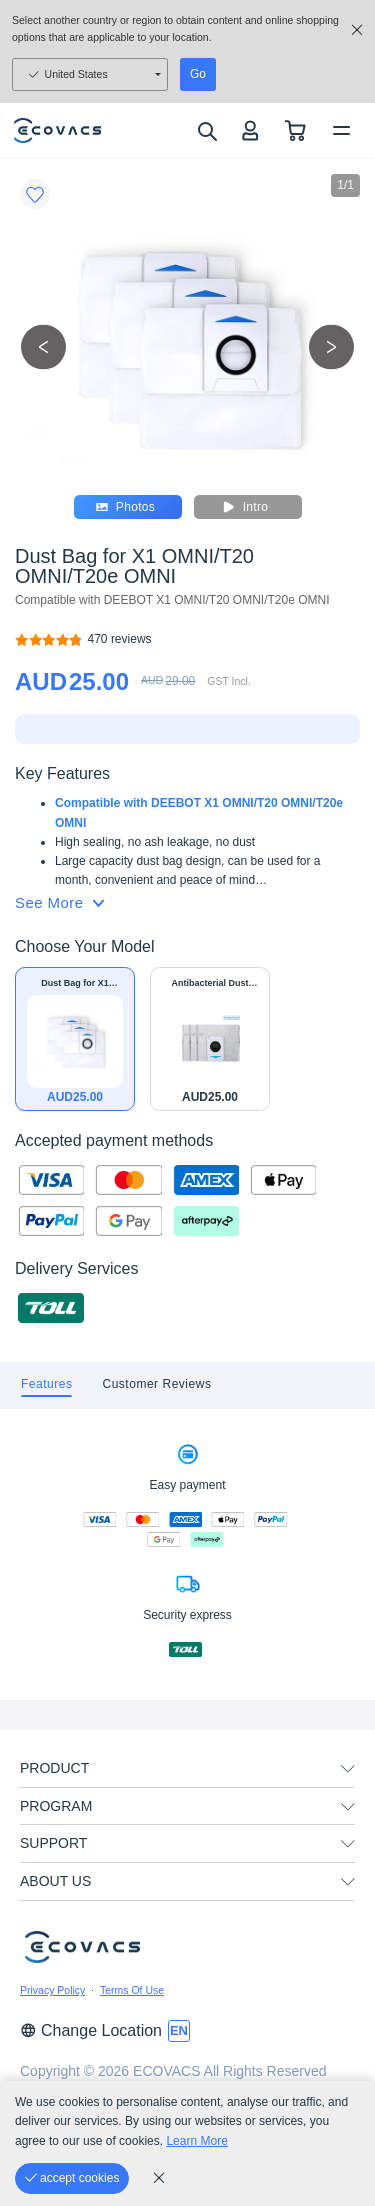 The width and height of the screenshot is (375, 2206). I want to click on Terms Of Use, so click(132, 1990).